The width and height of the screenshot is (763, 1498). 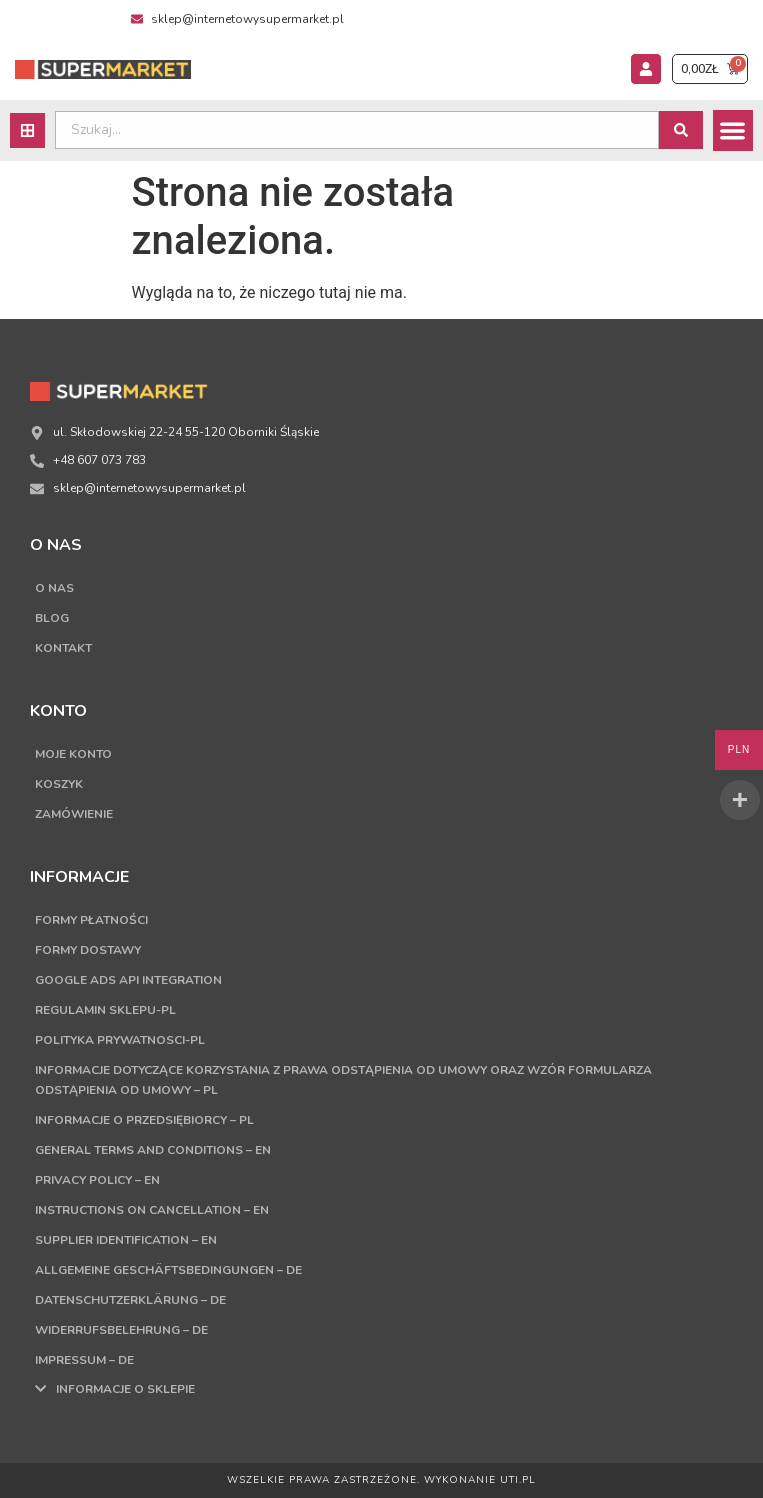 What do you see at coordinates (168, 1270) in the screenshot?
I see `Allgemeine Geschäftsbedingungen – DE` at bounding box center [168, 1270].